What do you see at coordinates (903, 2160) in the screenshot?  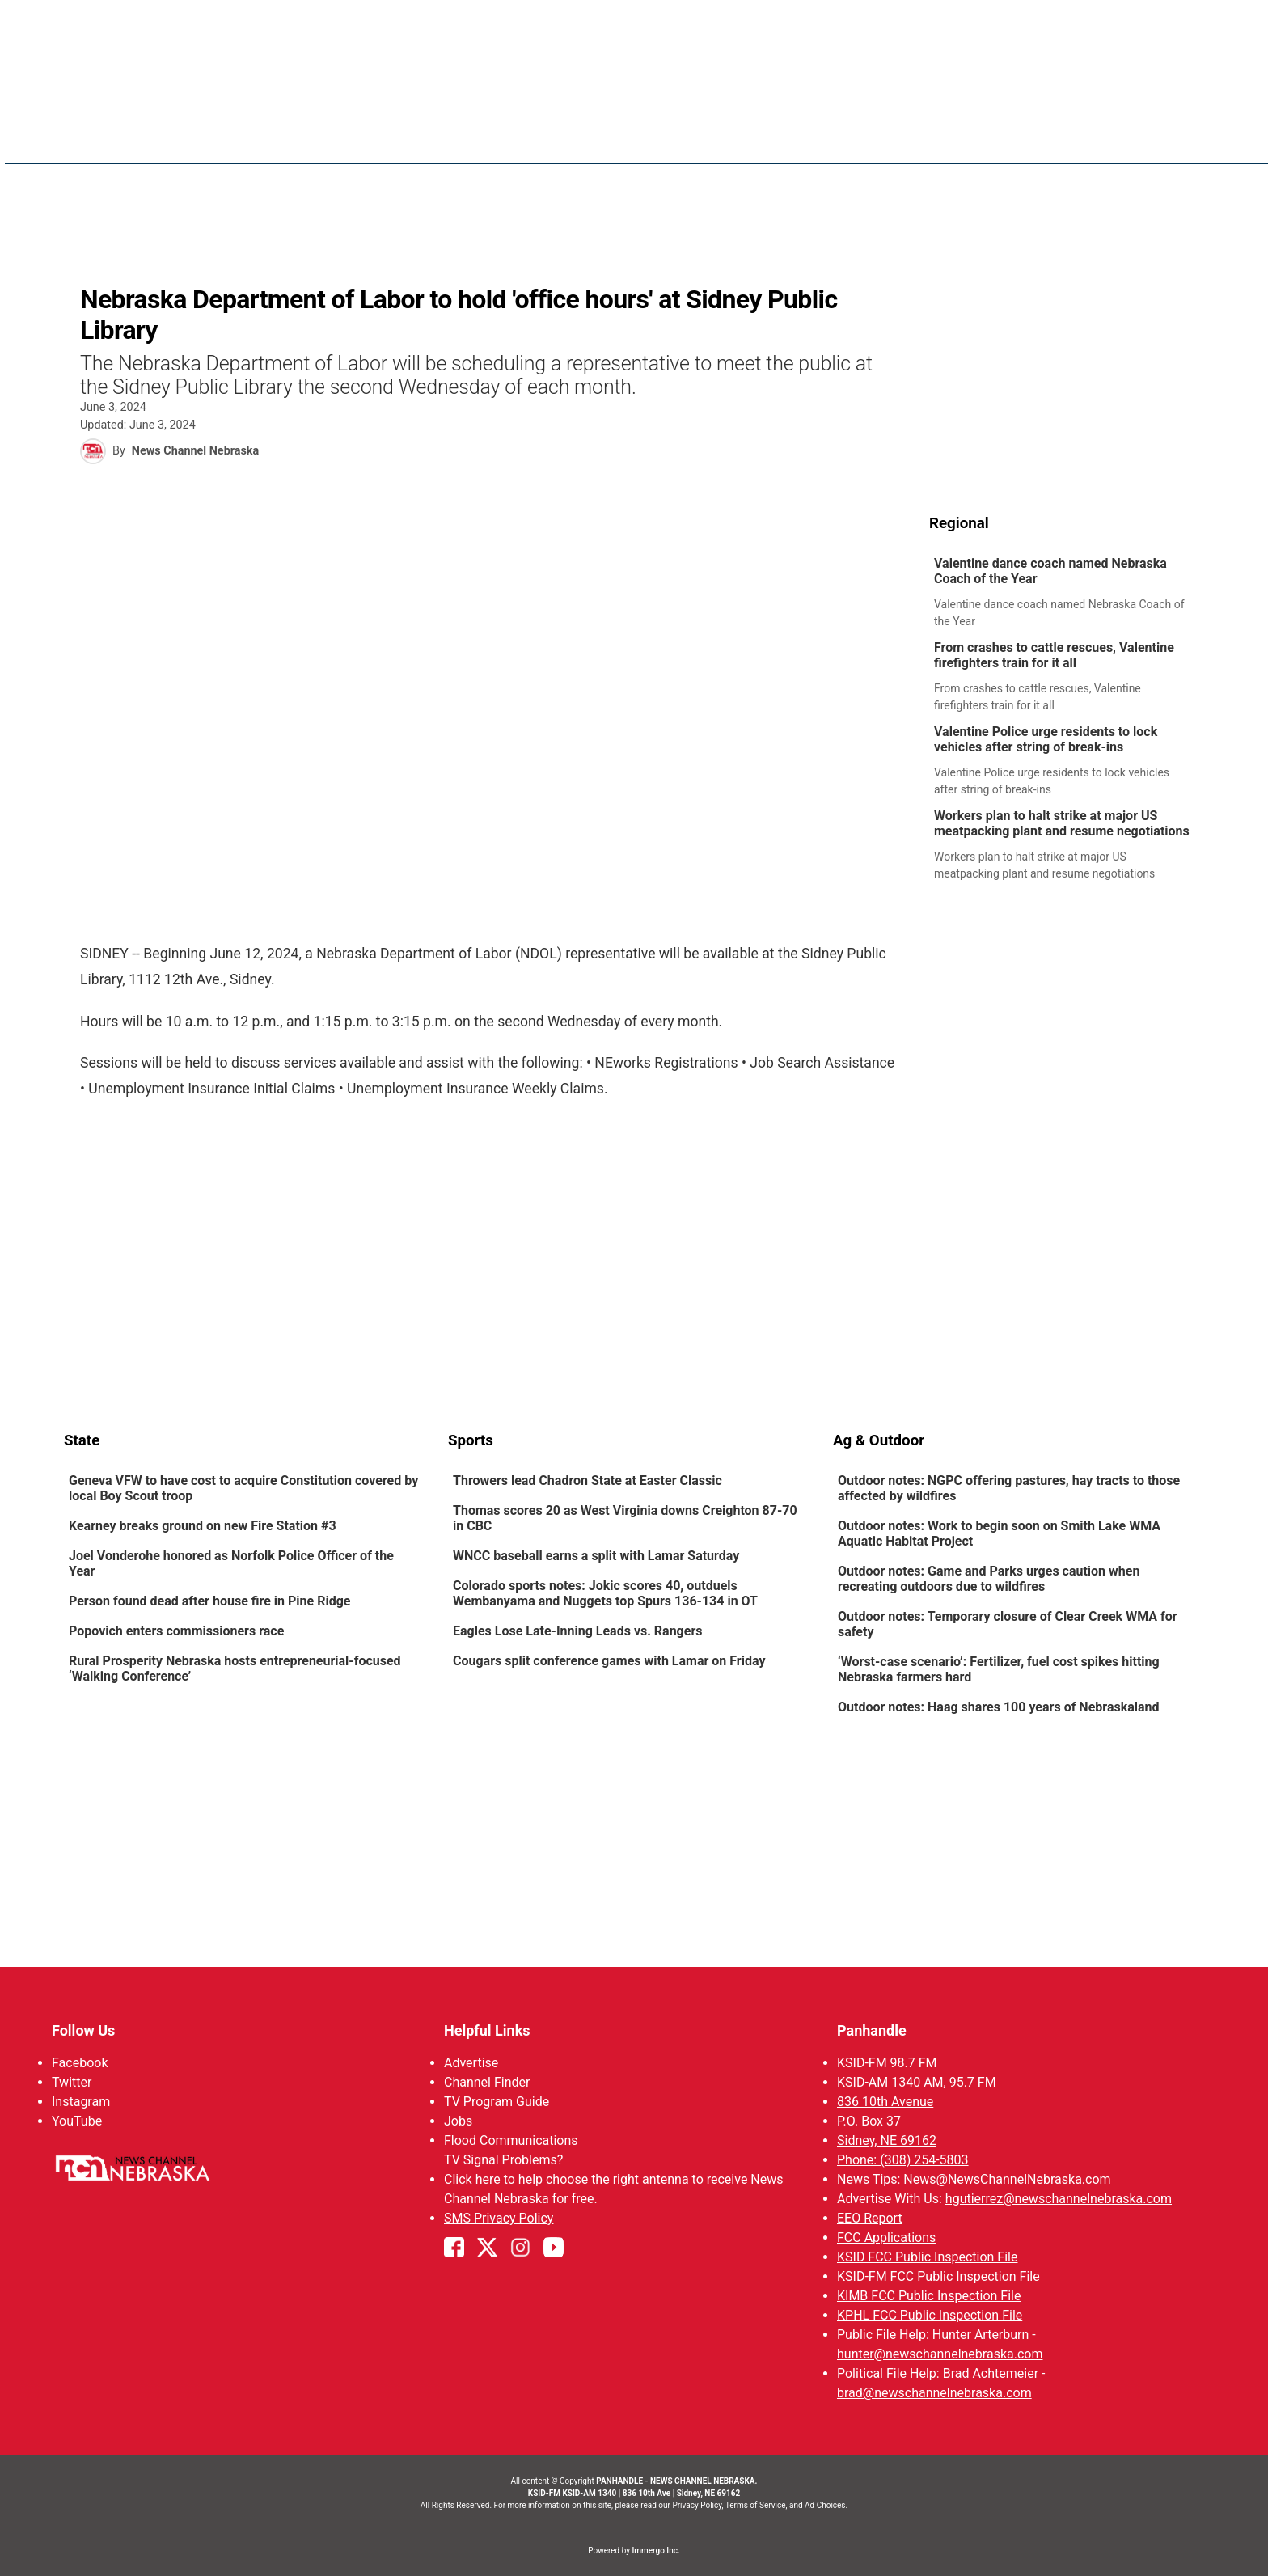 I see `Phone: (308) 254-5803` at bounding box center [903, 2160].